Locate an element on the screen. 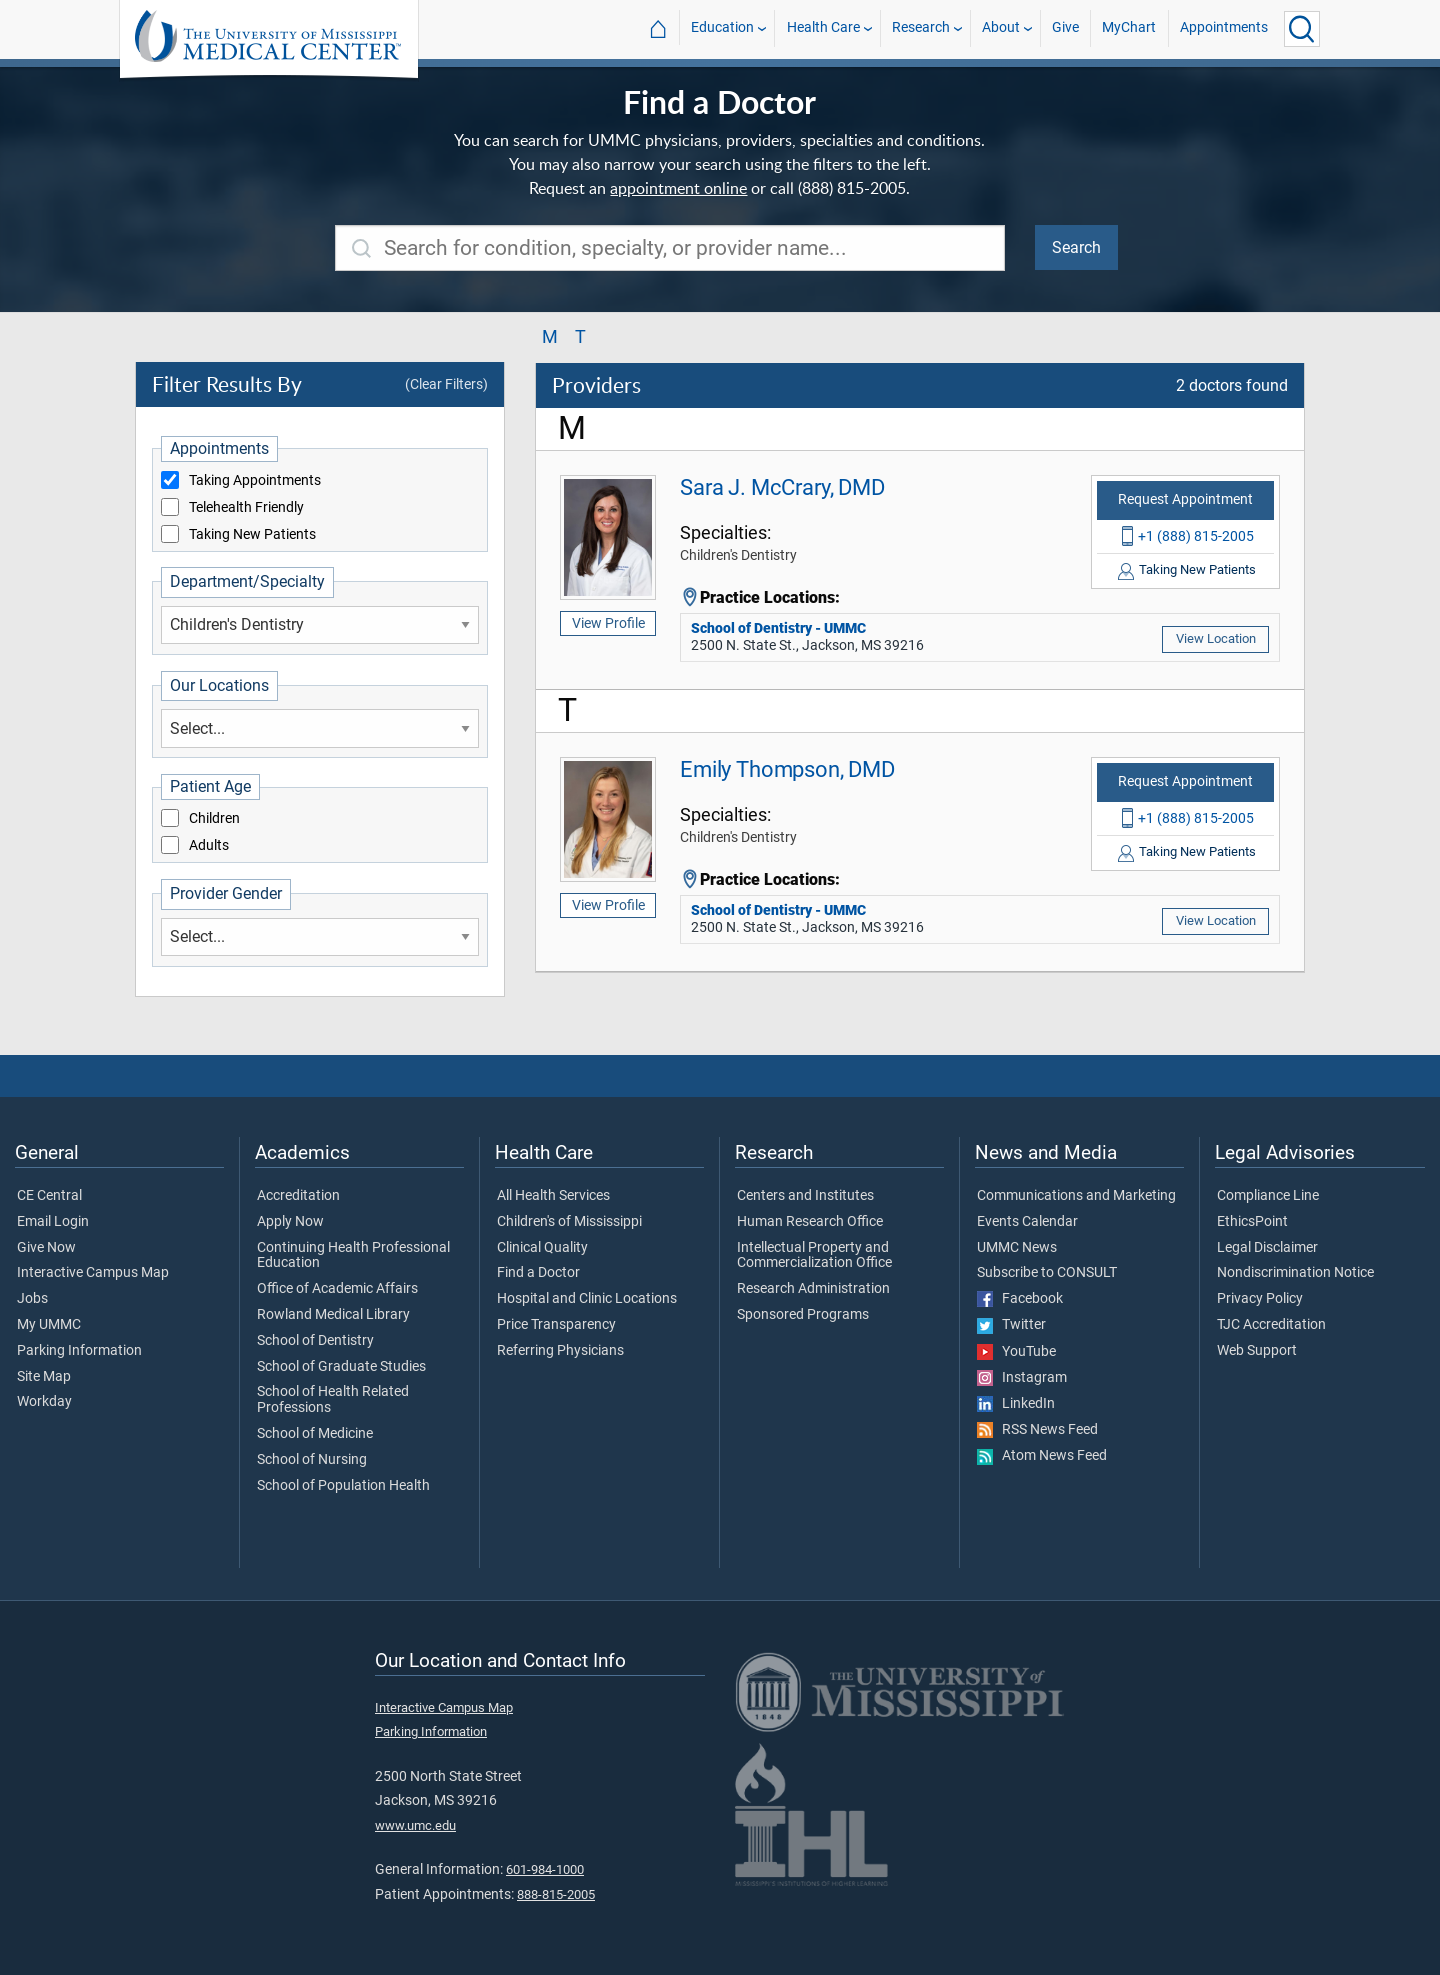 The width and height of the screenshot is (1440, 1975). Atom News Feed is located at coordinates (1042, 1456).